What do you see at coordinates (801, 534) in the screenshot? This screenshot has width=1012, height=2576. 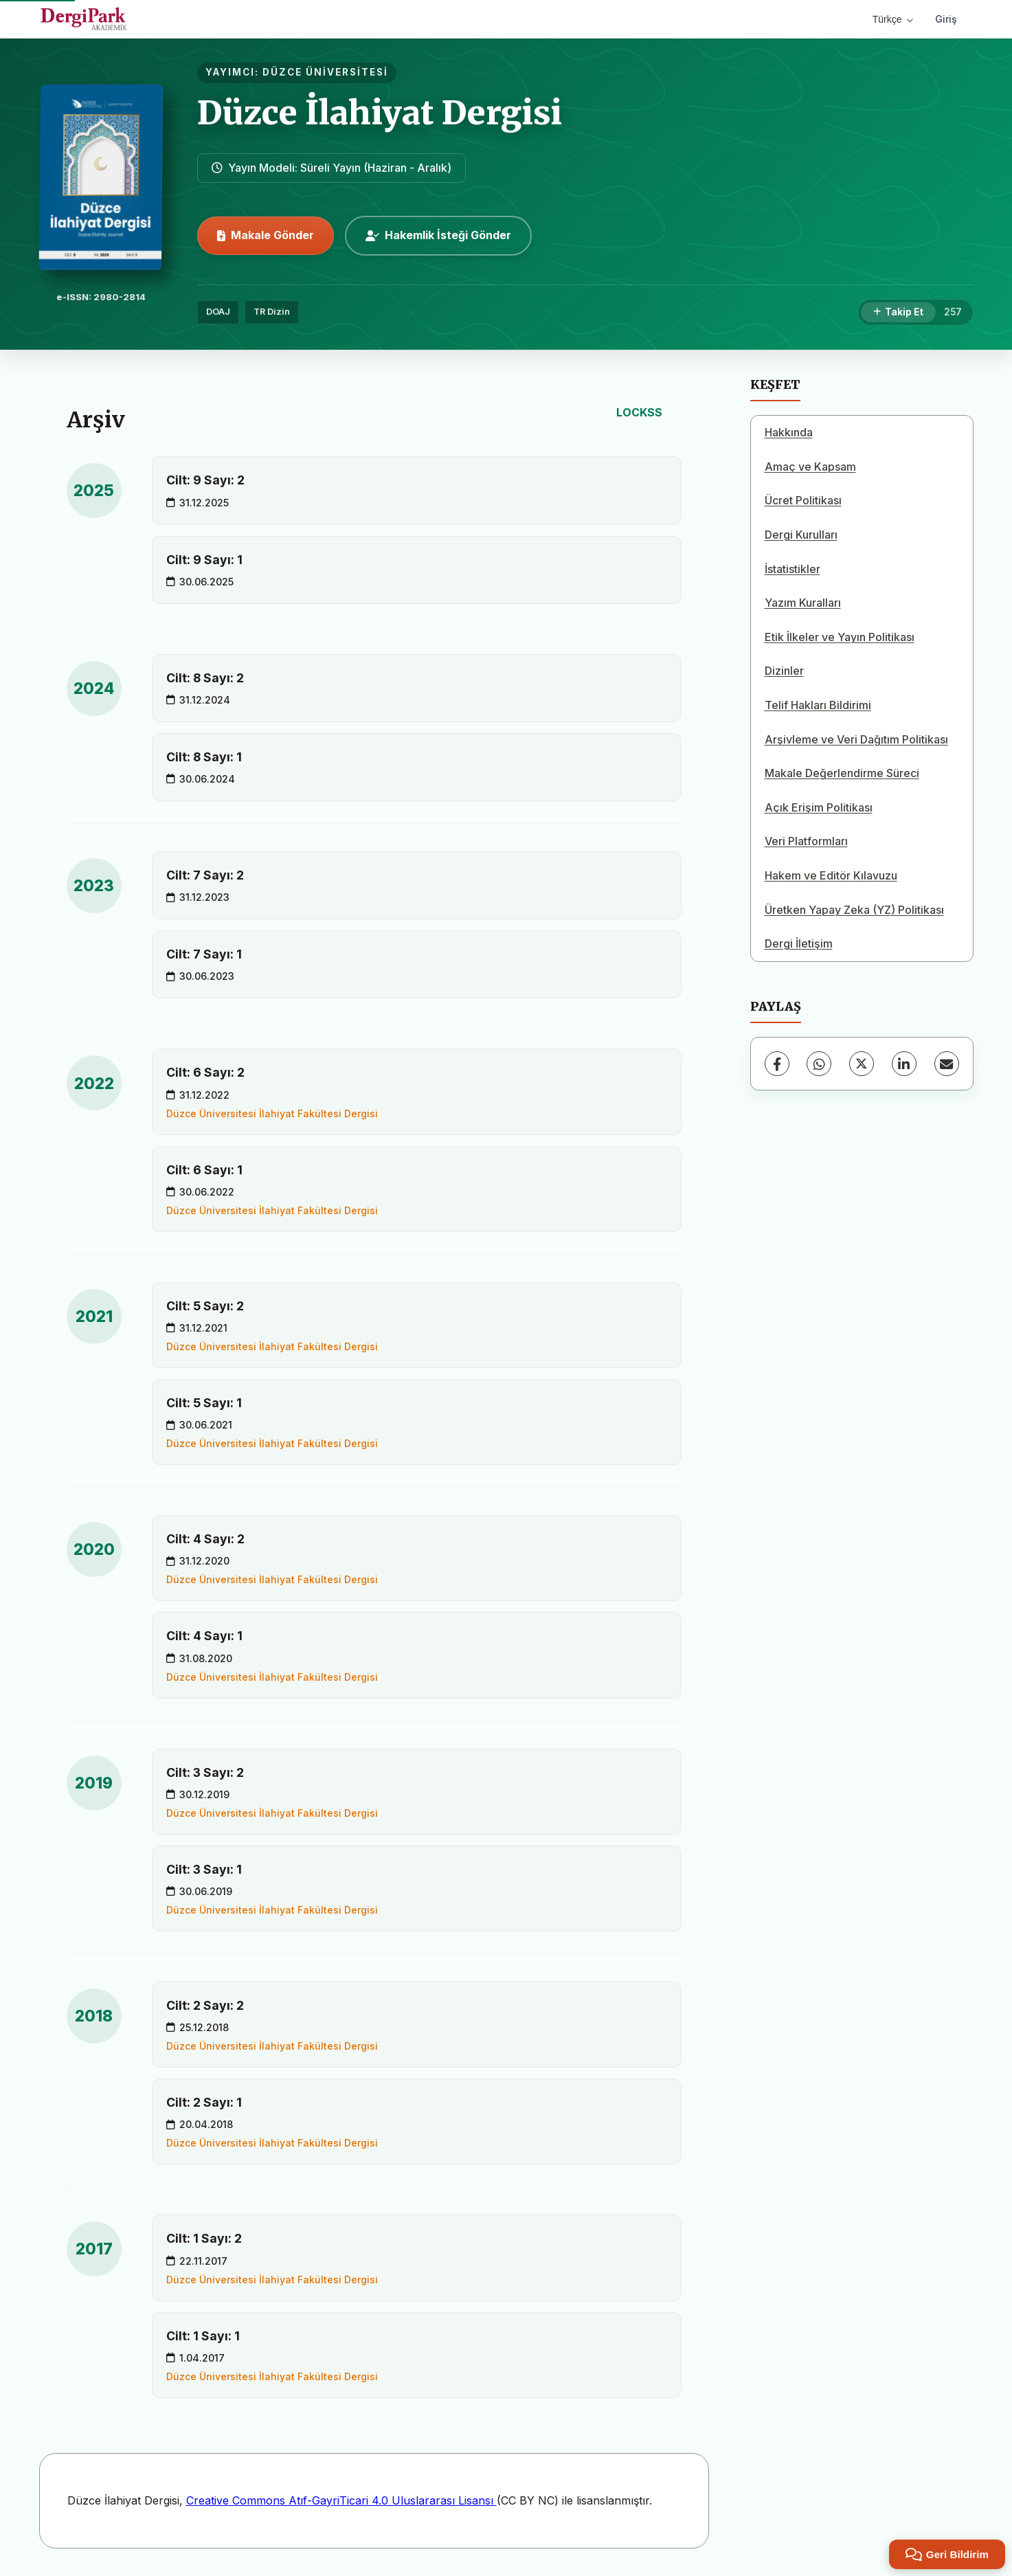 I see `Dergi Kurulları` at bounding box center [801, 534].